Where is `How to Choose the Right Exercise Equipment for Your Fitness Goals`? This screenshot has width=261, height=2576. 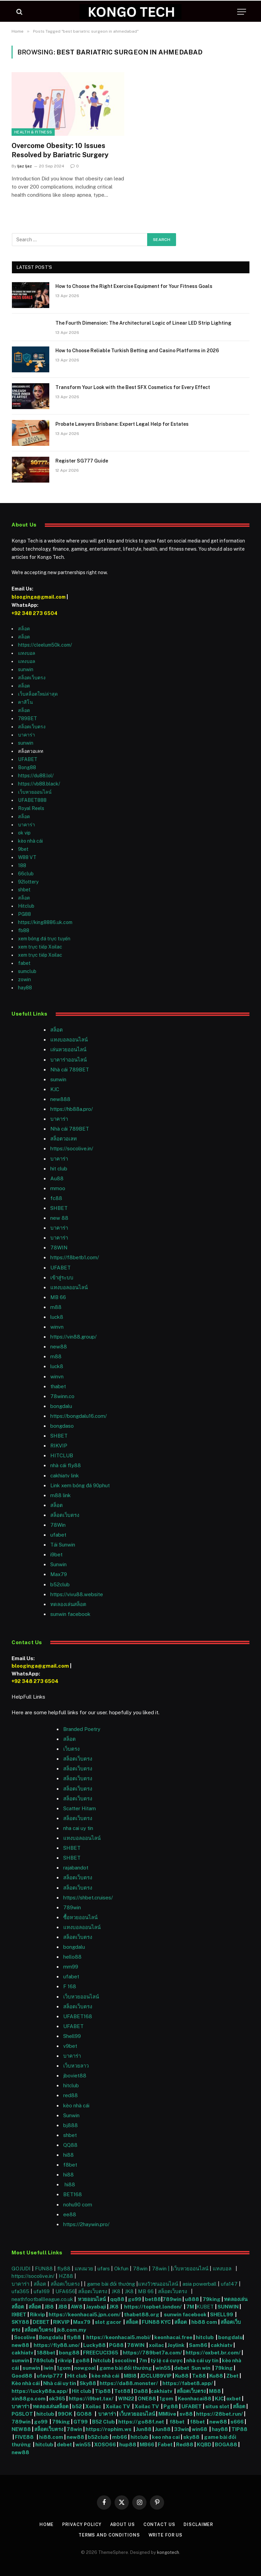
How to Choose the Right Exercise Equipment for Your Fitness Goals is located at coordinates (133, 286).